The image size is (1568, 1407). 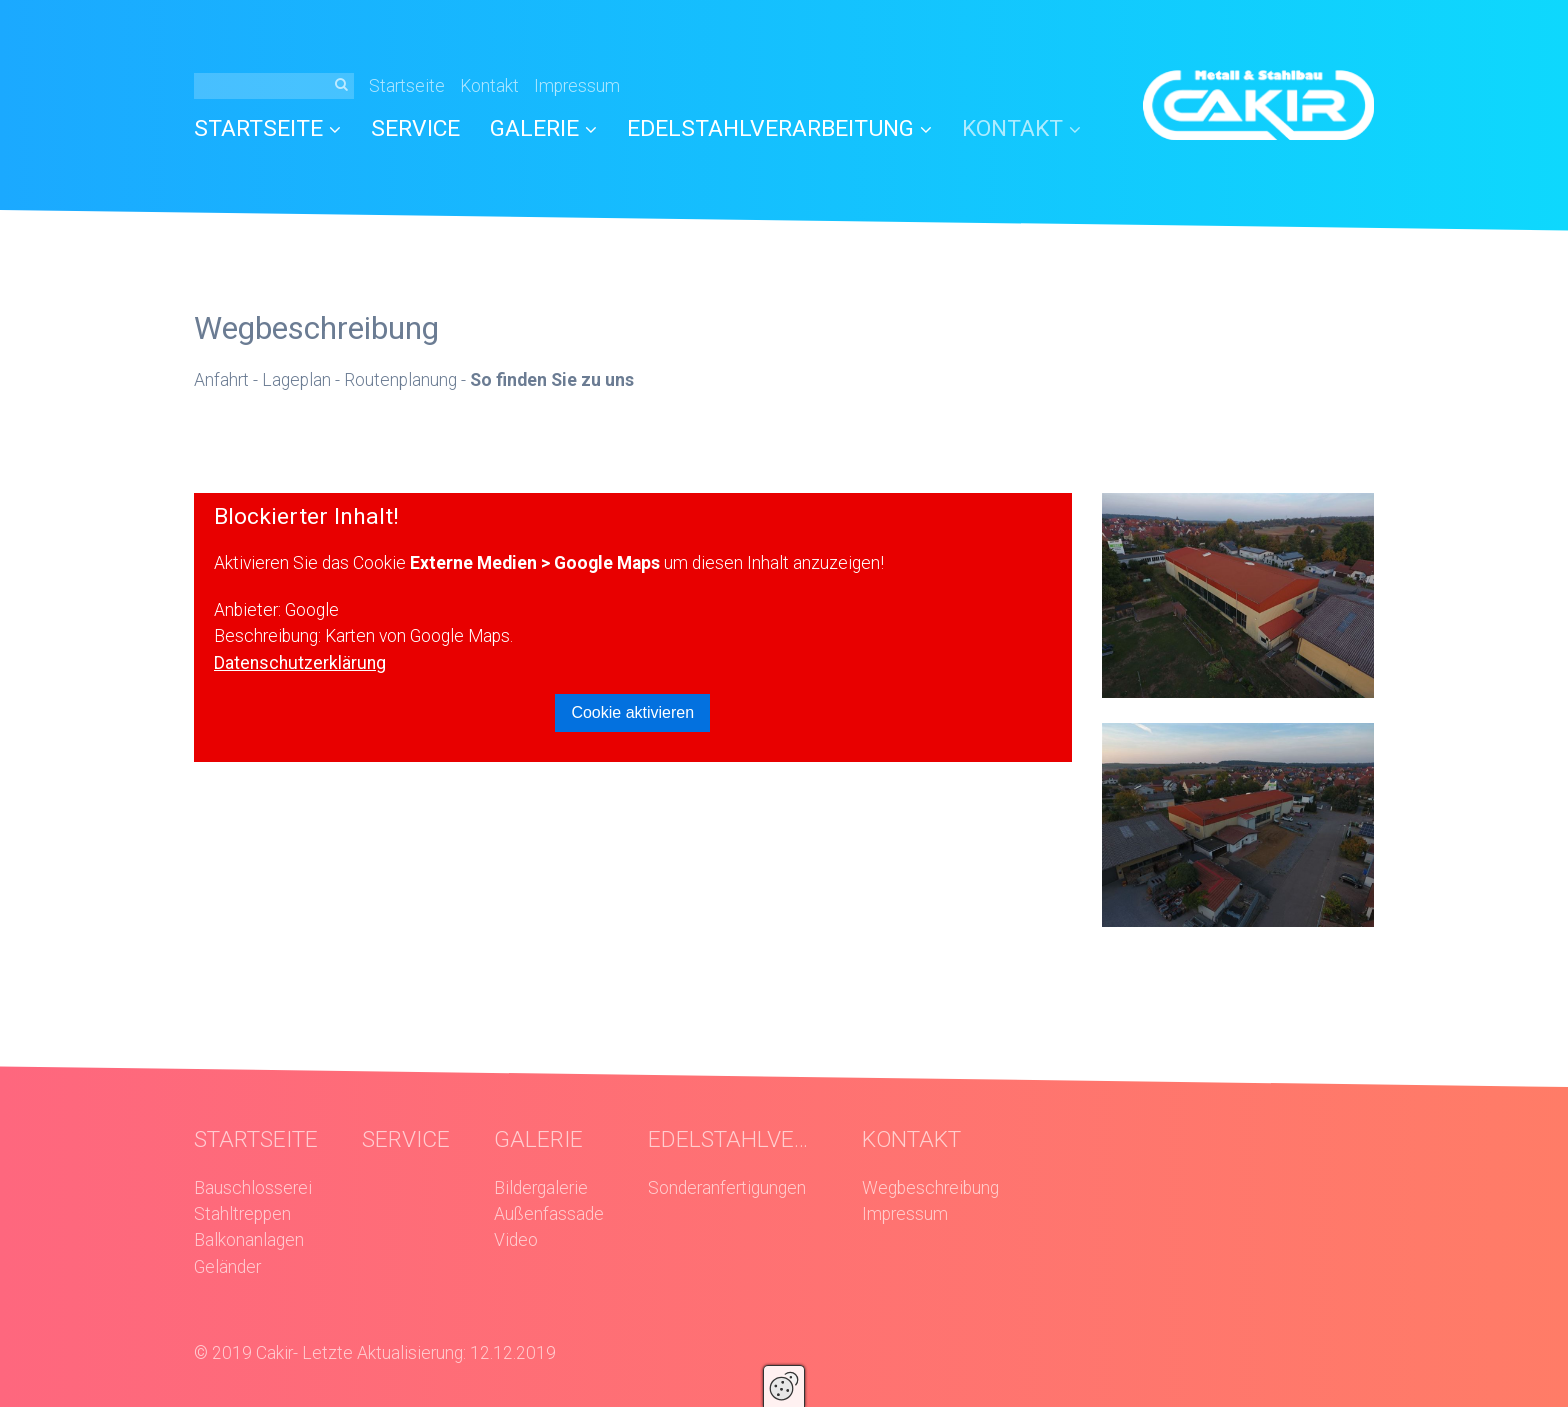 I want to click on Startseite, so click(x=407, y=86).